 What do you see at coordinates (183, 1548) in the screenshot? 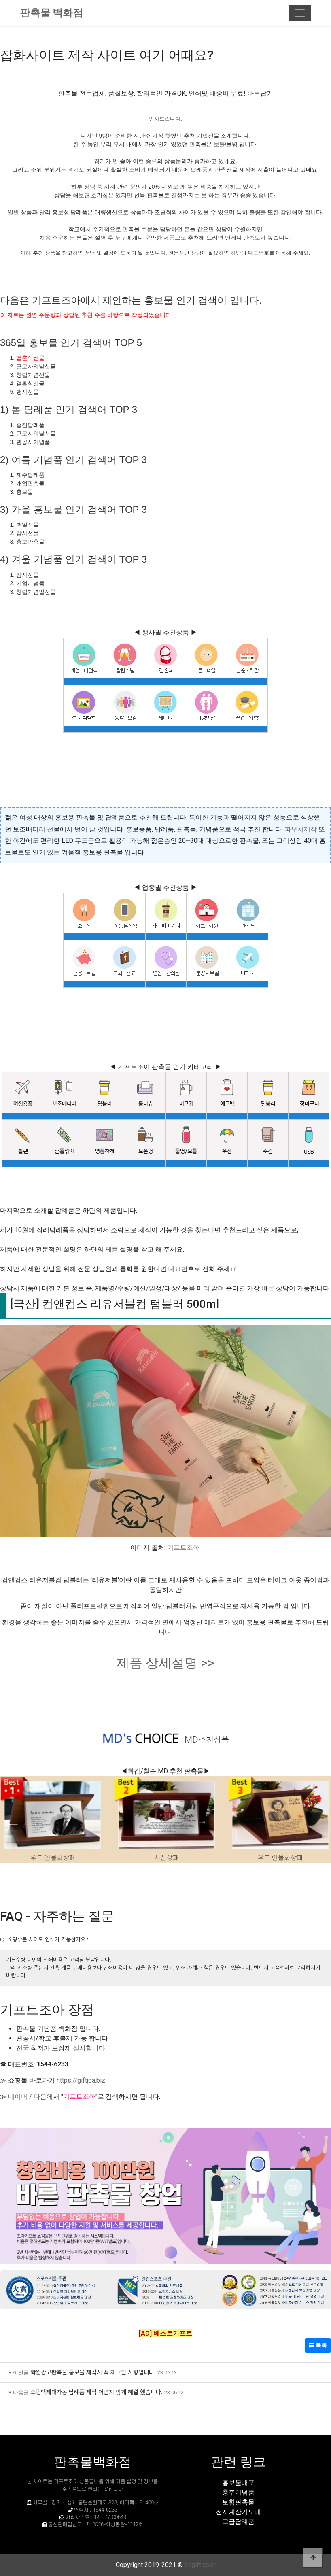
I see `기프트조아` at bounding box center [183, 1548].